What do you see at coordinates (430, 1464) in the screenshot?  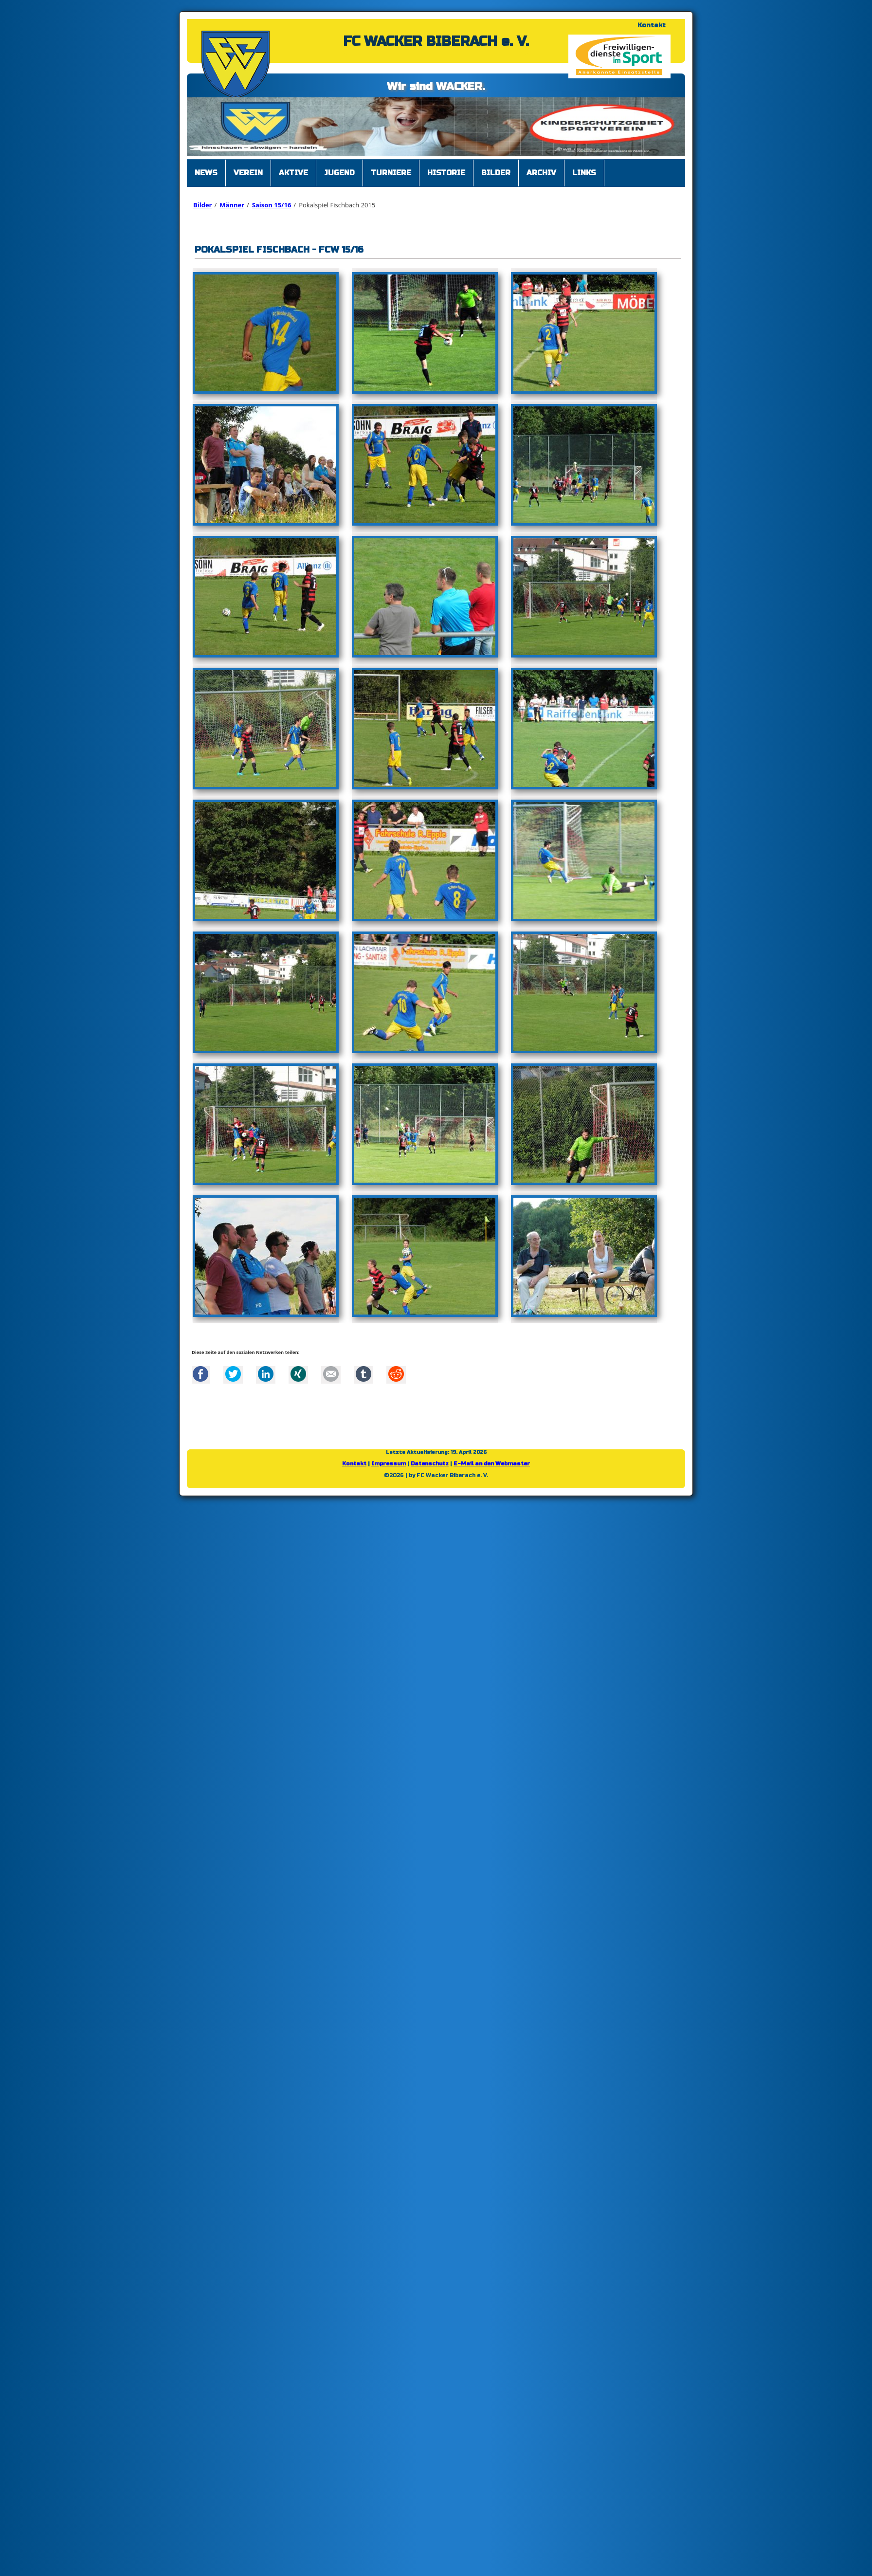 I see `Datenschutz` at bounding box center [430, 1464].